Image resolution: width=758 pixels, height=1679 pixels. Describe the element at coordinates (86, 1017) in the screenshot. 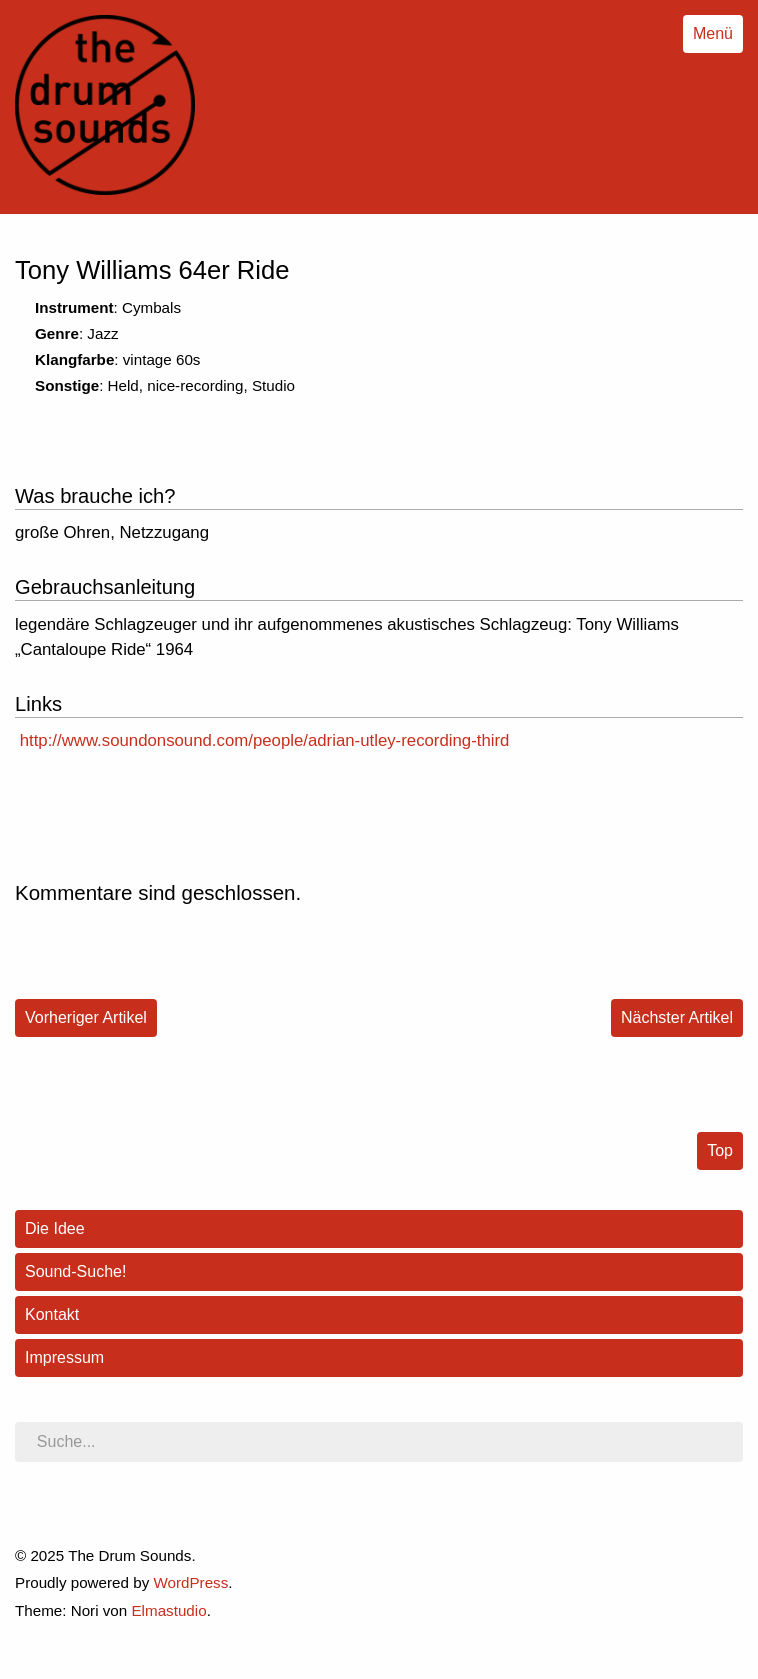

I see `Vorheriger Artikel` at that location.